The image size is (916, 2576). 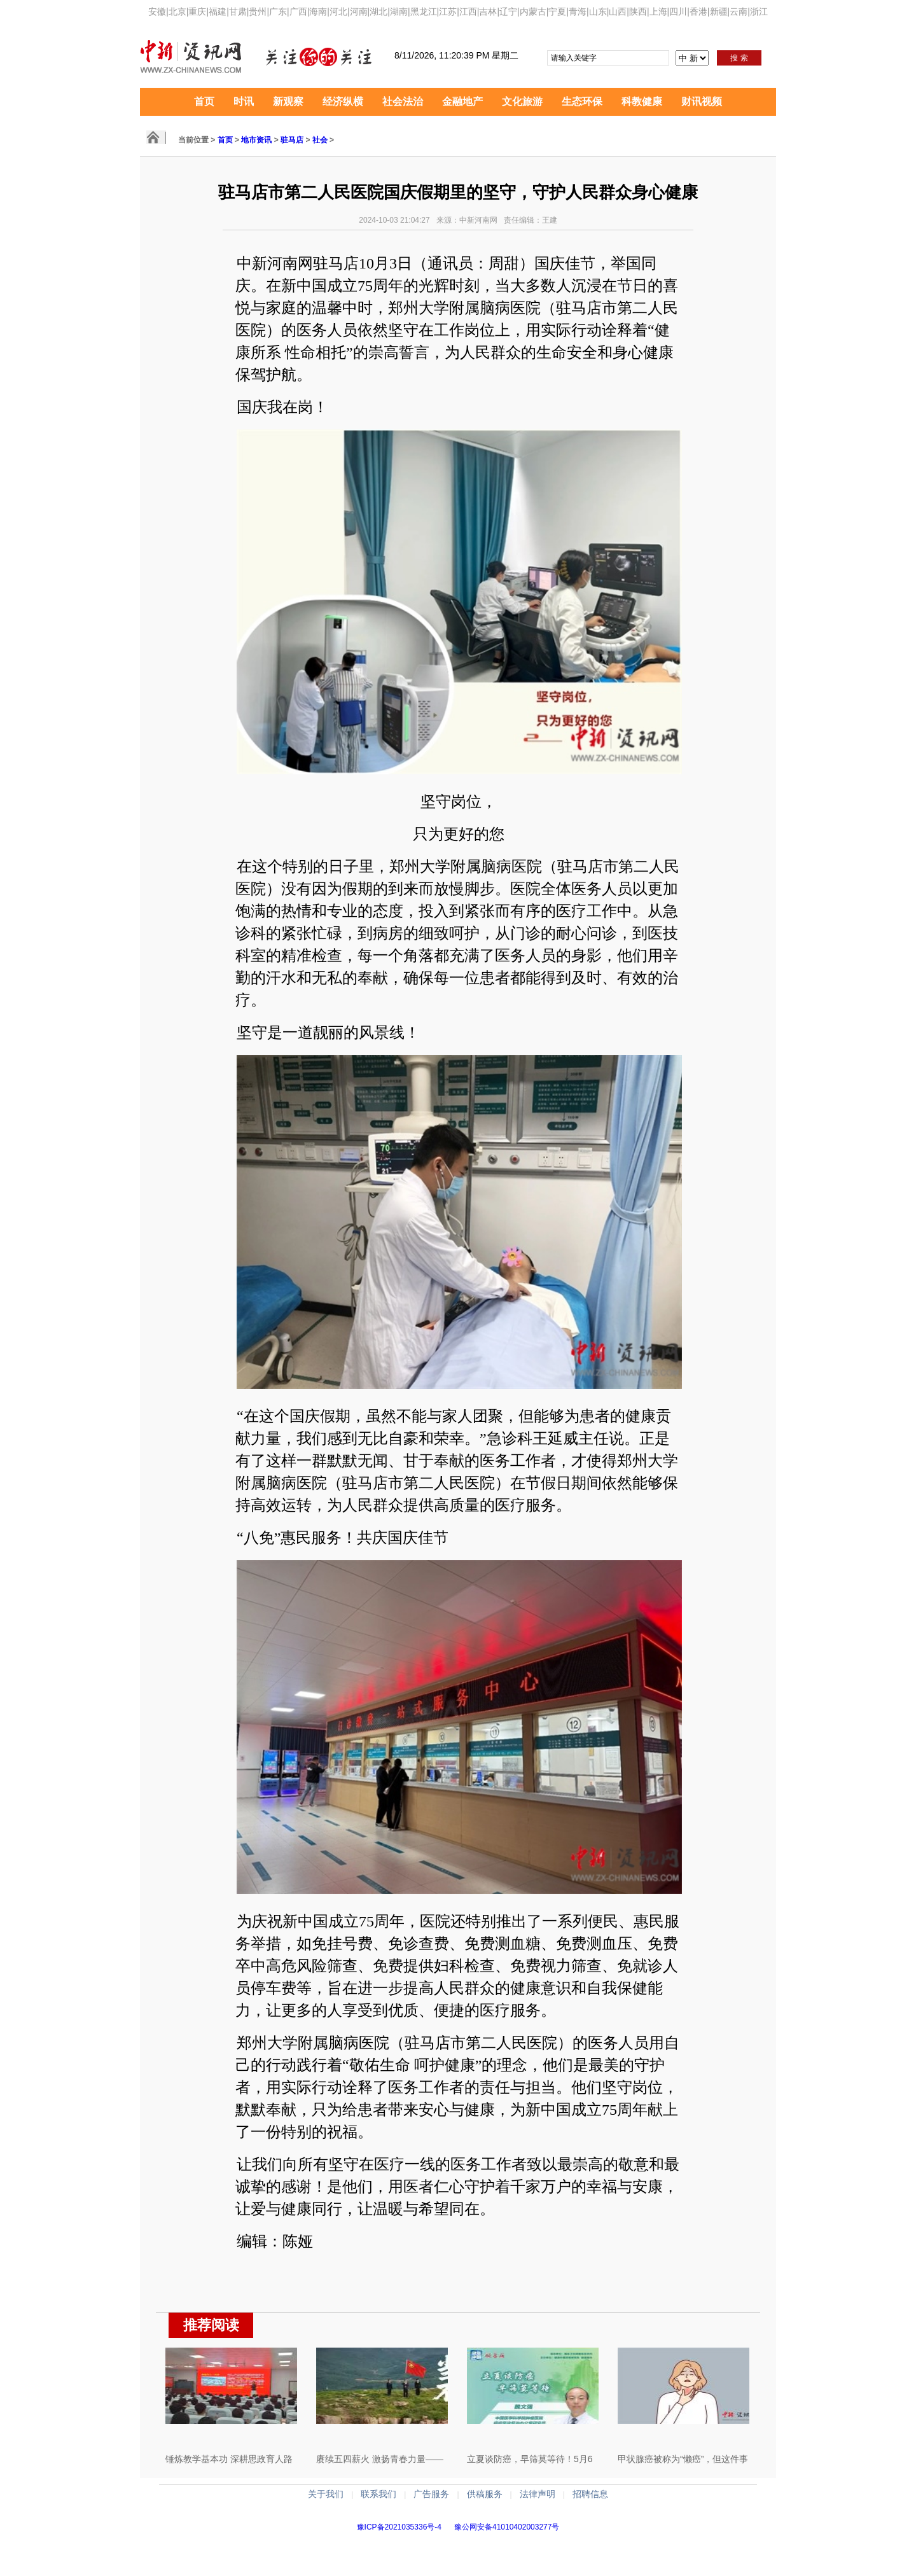 I want to click on 招聘信息, so click(x=590, y=2494).